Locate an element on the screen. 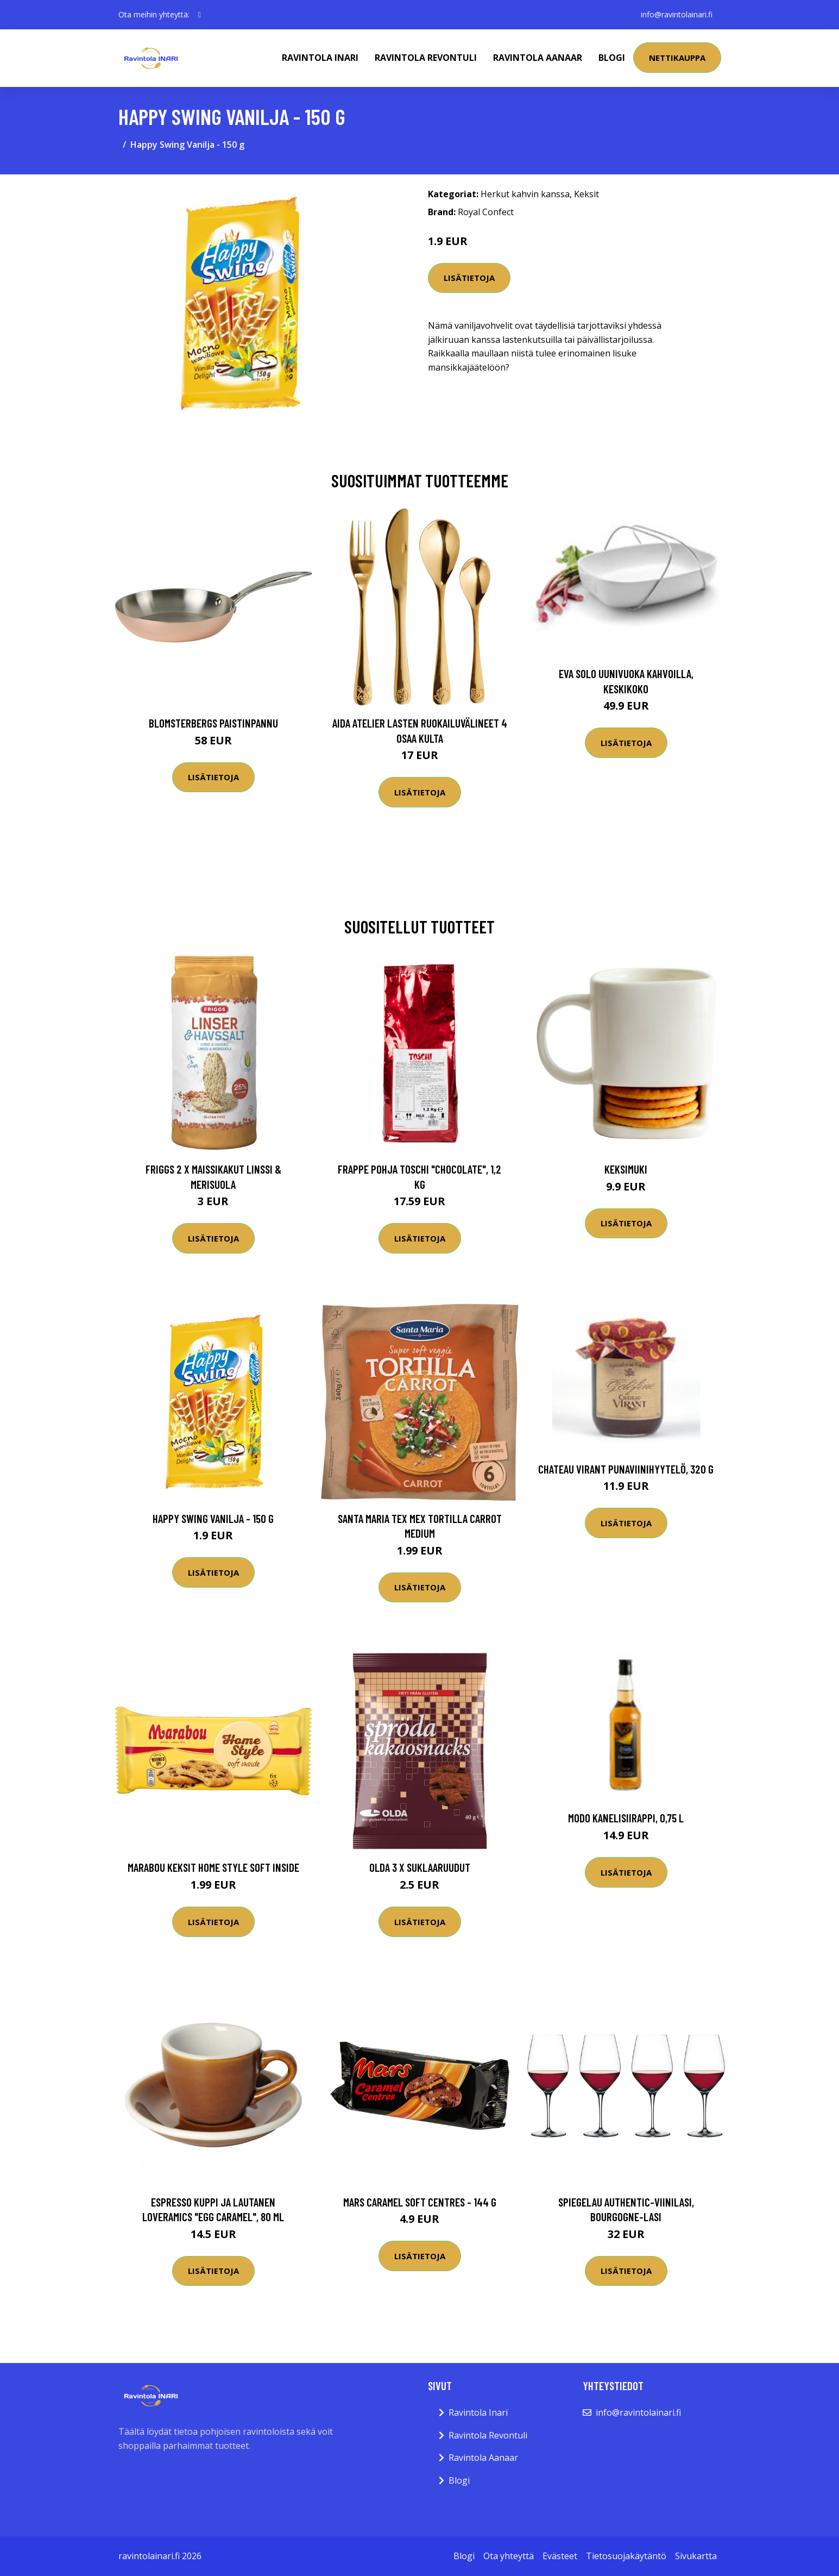 Image resolution: width=839 pixels, height=2576 pixels. Happy Swing Vanilja - 150 g is located at coordinates (213, 1518).